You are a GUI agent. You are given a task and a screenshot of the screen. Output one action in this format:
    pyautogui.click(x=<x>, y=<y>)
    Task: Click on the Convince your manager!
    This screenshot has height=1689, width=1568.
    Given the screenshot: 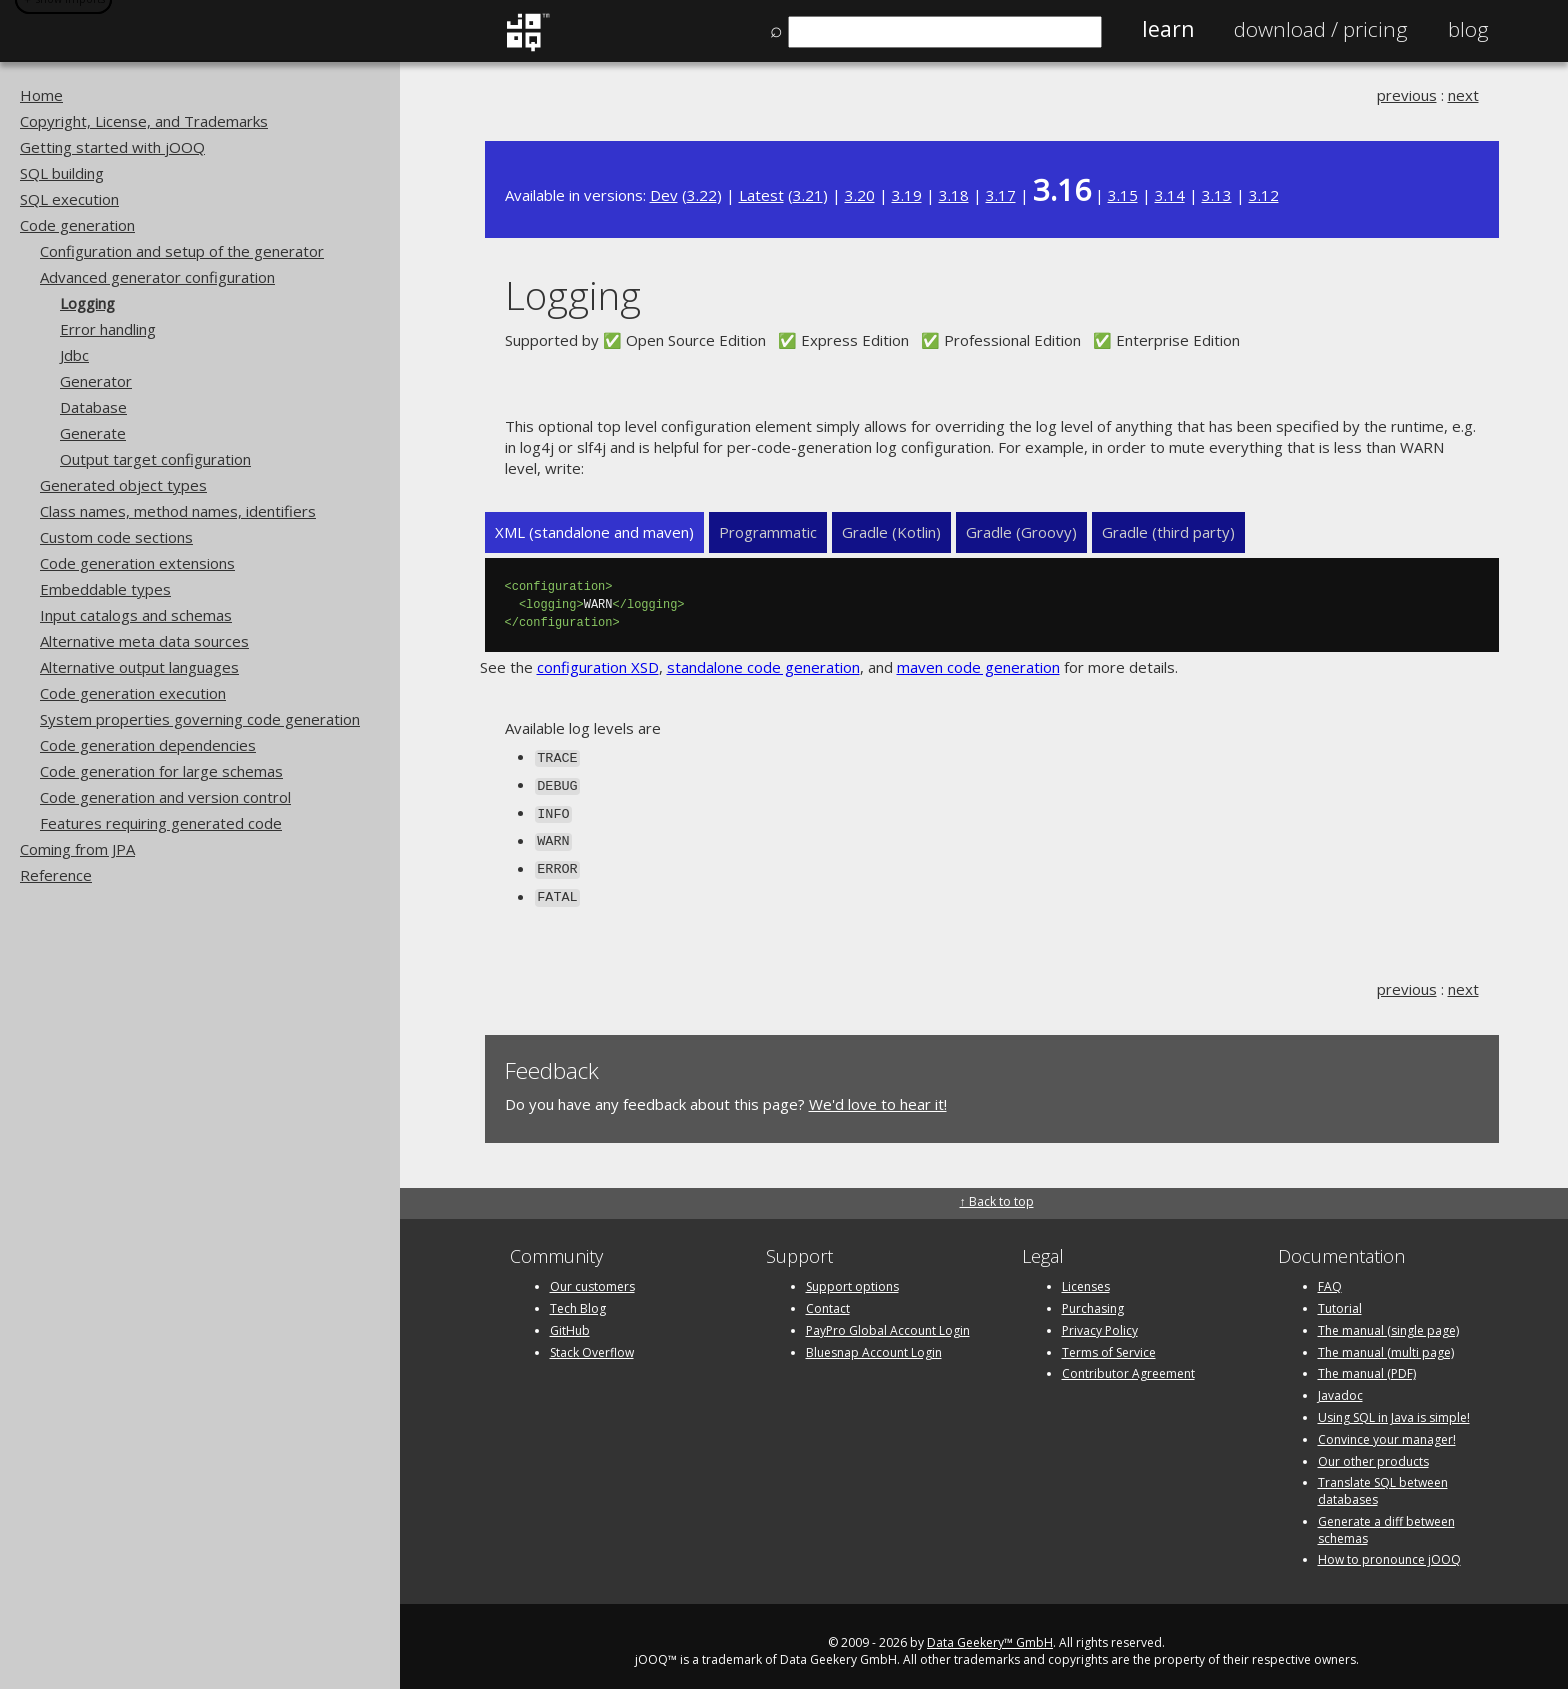 What is the action you would take?
    pyautogui.click(x=1387, y=1427)
    